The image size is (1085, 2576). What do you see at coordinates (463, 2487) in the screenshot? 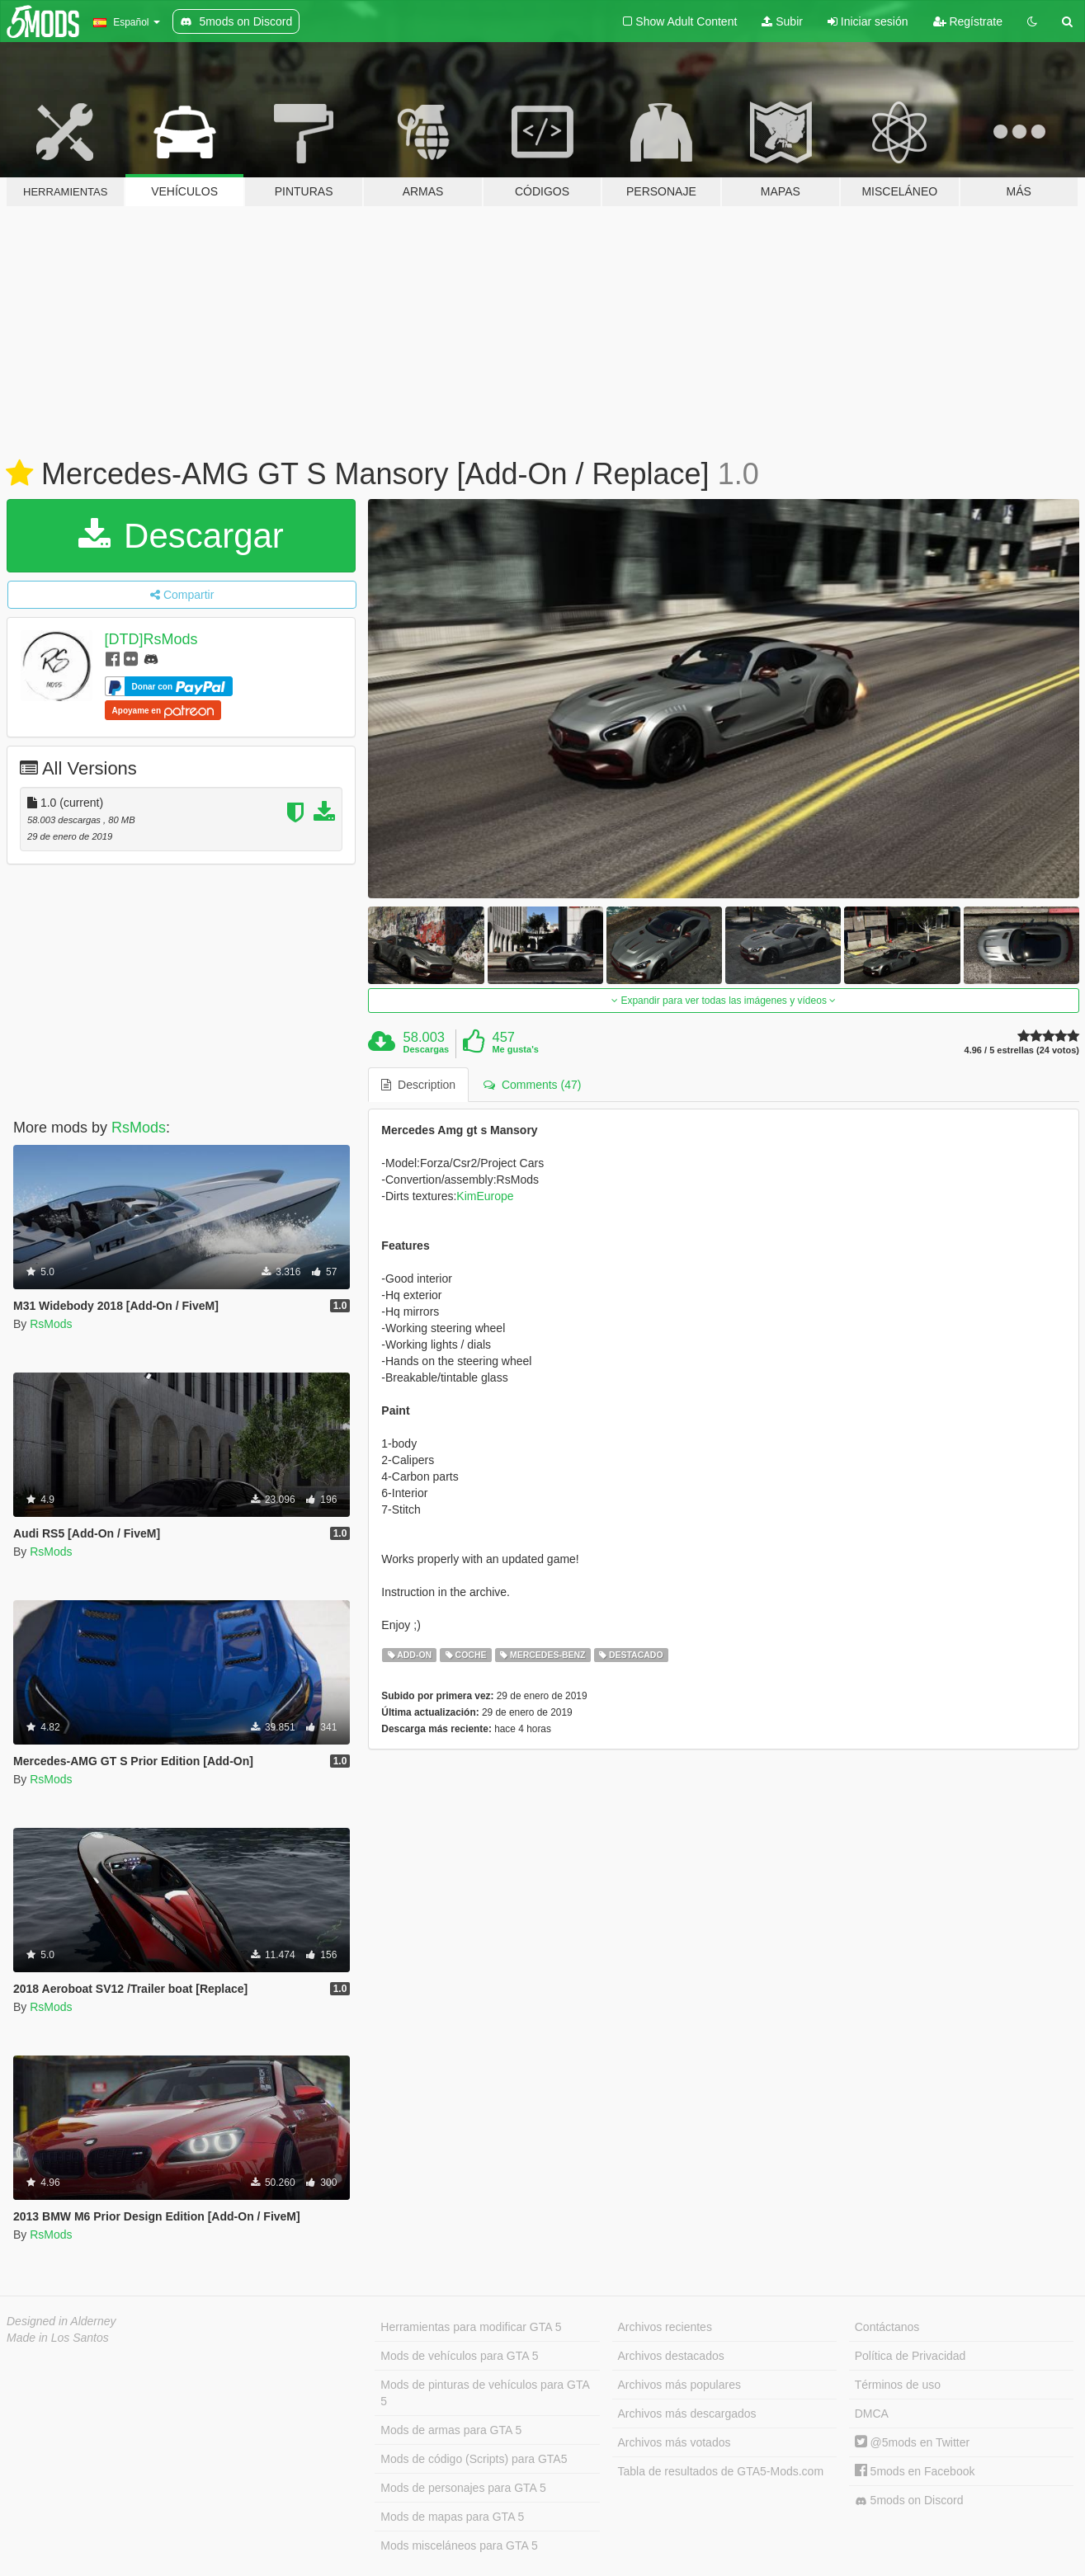
I see `Mods de personajes para GTA 5` at bounding box center [463, 2487].